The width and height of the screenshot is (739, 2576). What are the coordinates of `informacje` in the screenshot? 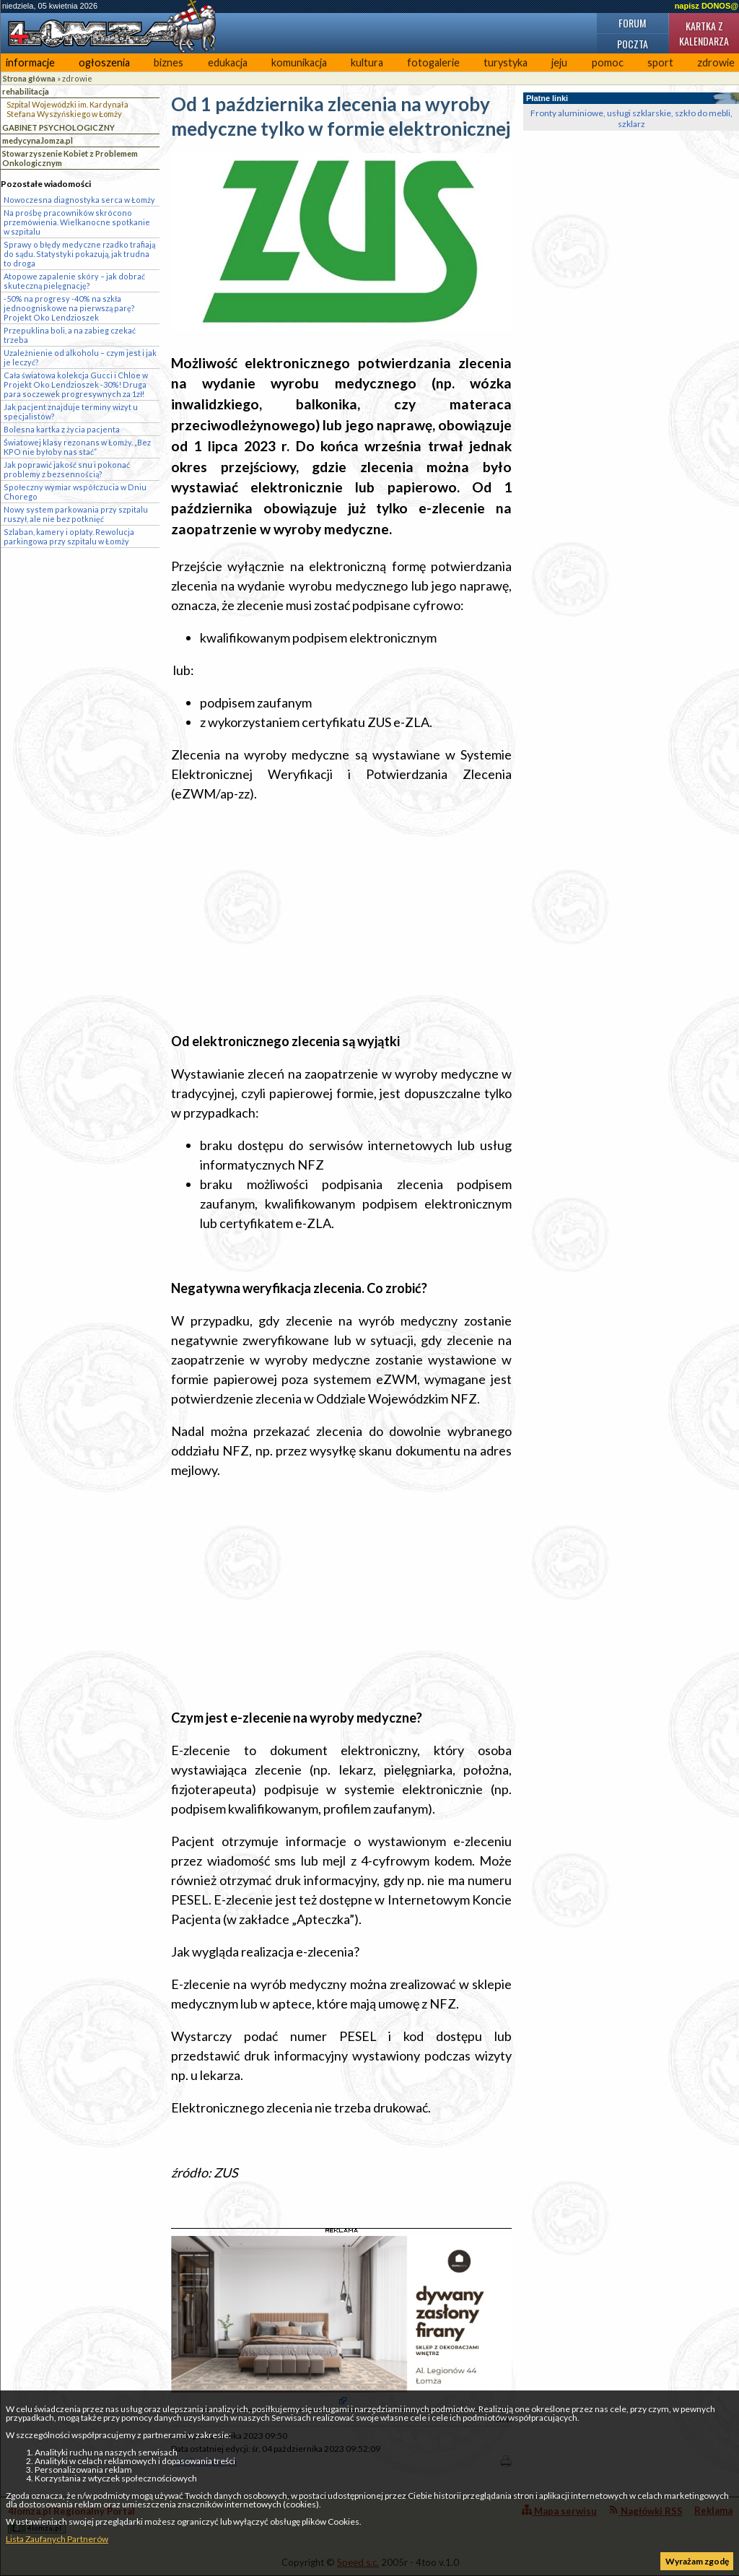 It's located at (30, 62).